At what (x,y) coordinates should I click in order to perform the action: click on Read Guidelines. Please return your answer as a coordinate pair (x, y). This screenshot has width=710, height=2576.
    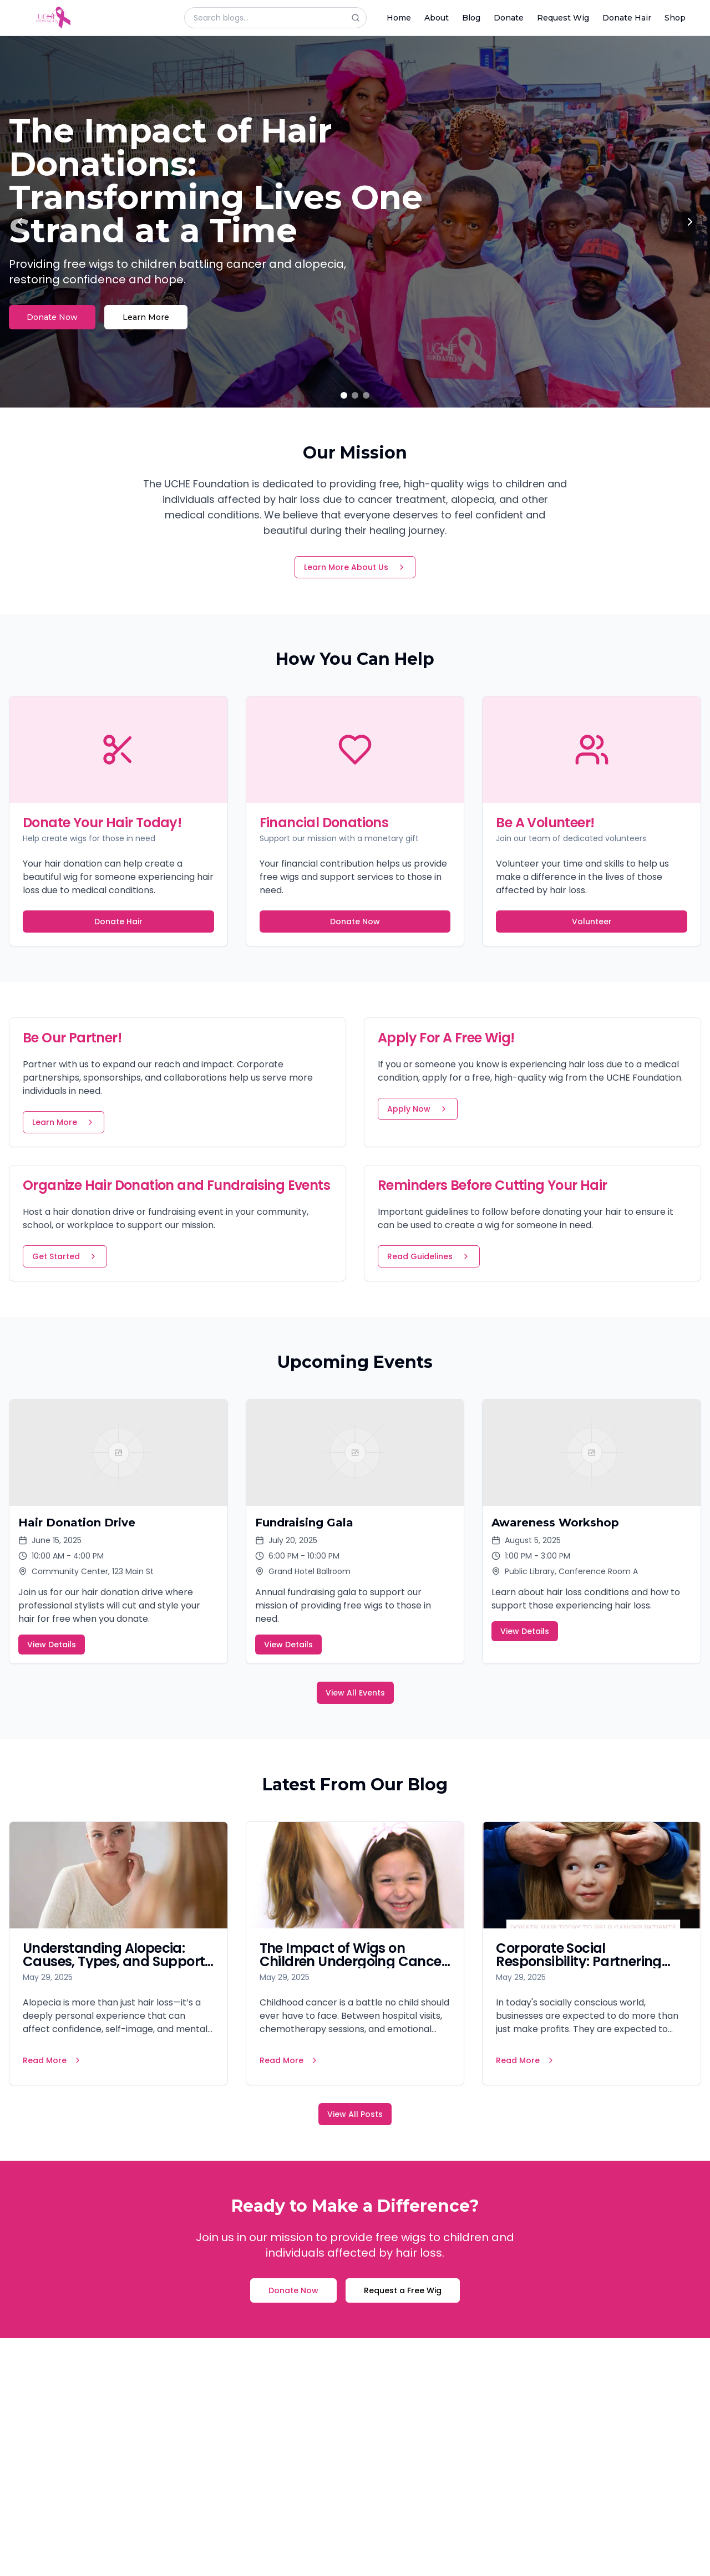
    Looking at the image, I should click on (428, 1256).